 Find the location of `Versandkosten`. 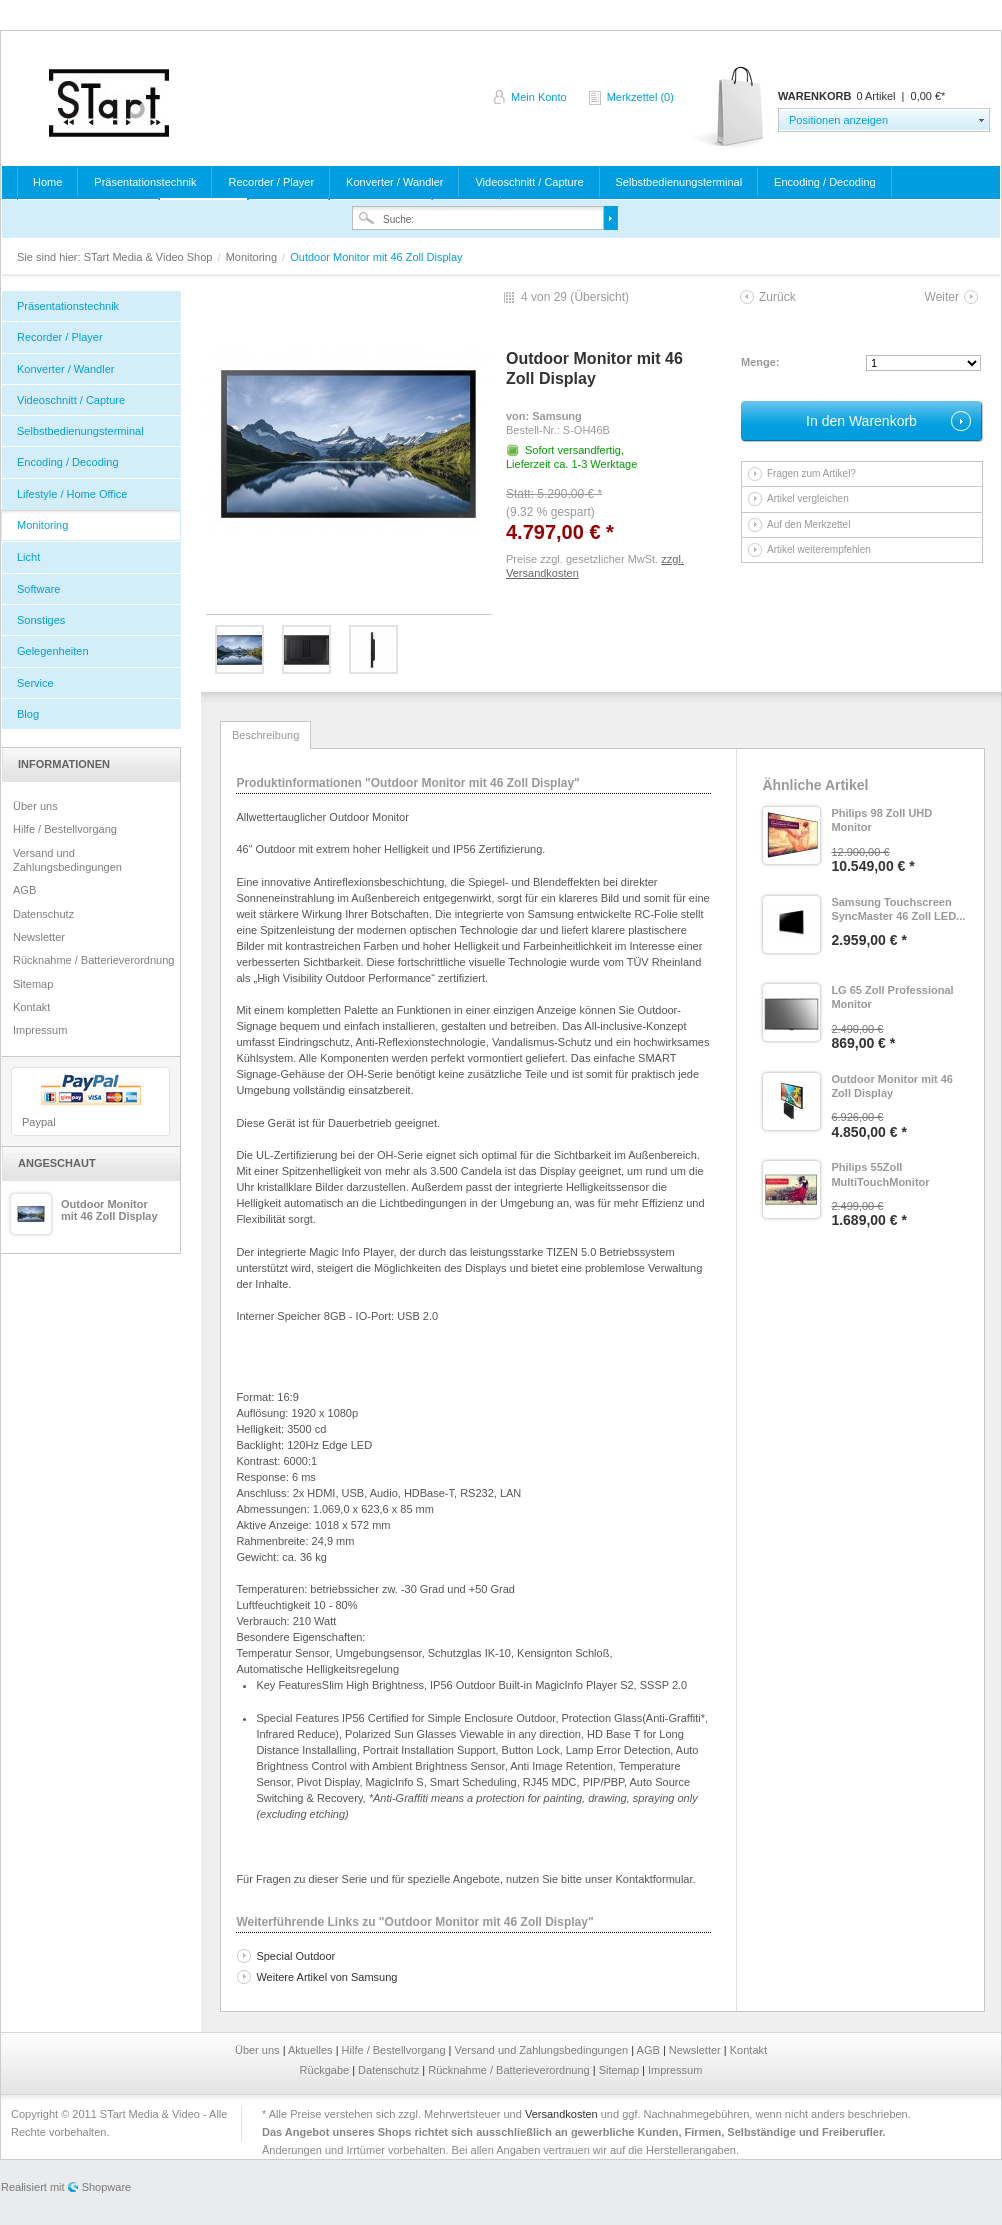

Versandkosten is located at coordinates (561, 2114).